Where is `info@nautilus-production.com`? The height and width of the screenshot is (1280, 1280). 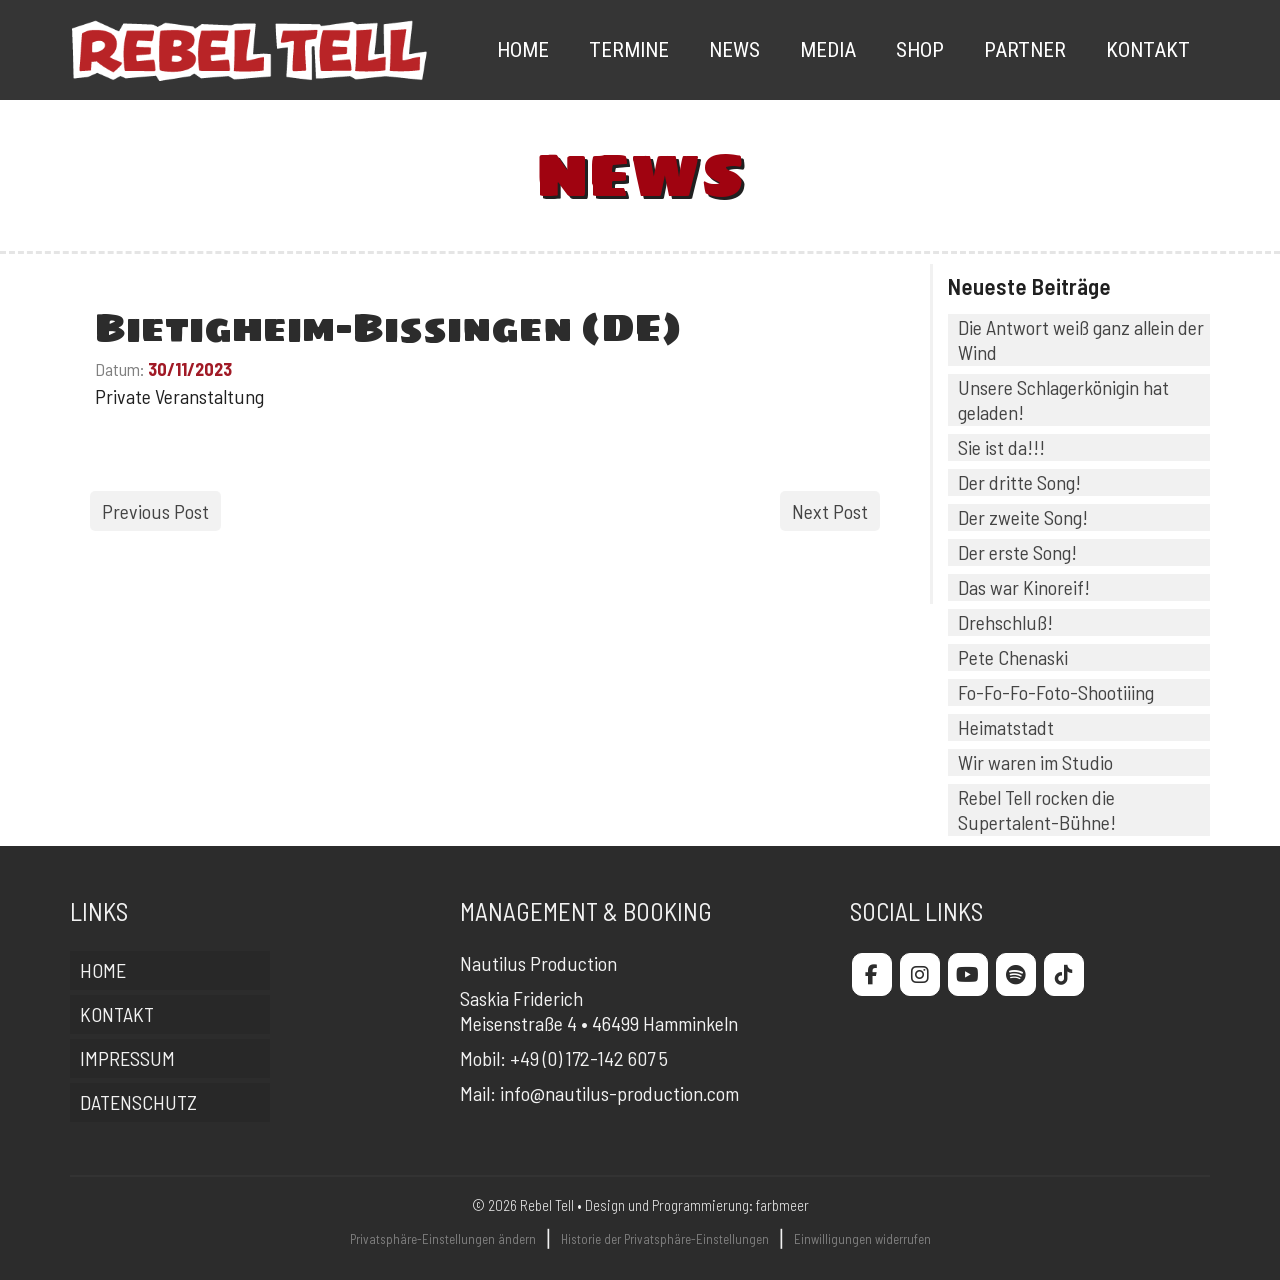 info@nautilus-production.com is located at coordinates (619, 1093).